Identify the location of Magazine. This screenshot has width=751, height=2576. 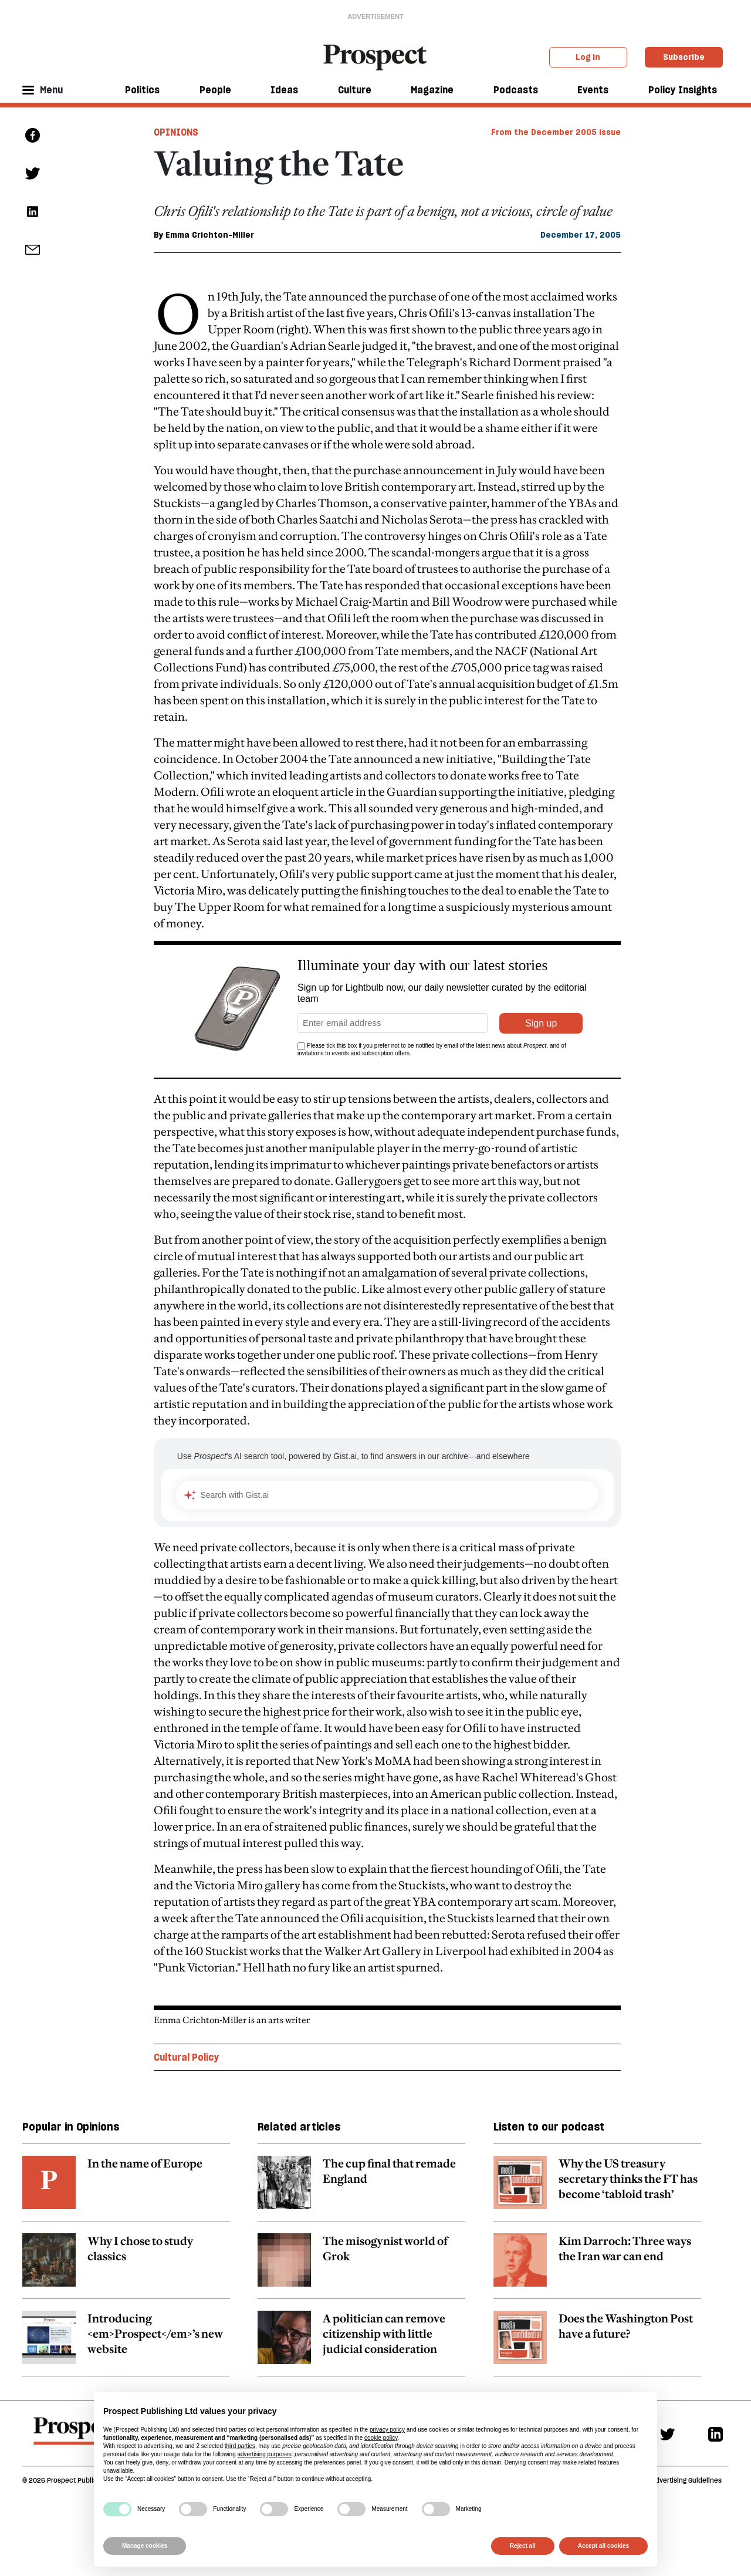
(432, 90).